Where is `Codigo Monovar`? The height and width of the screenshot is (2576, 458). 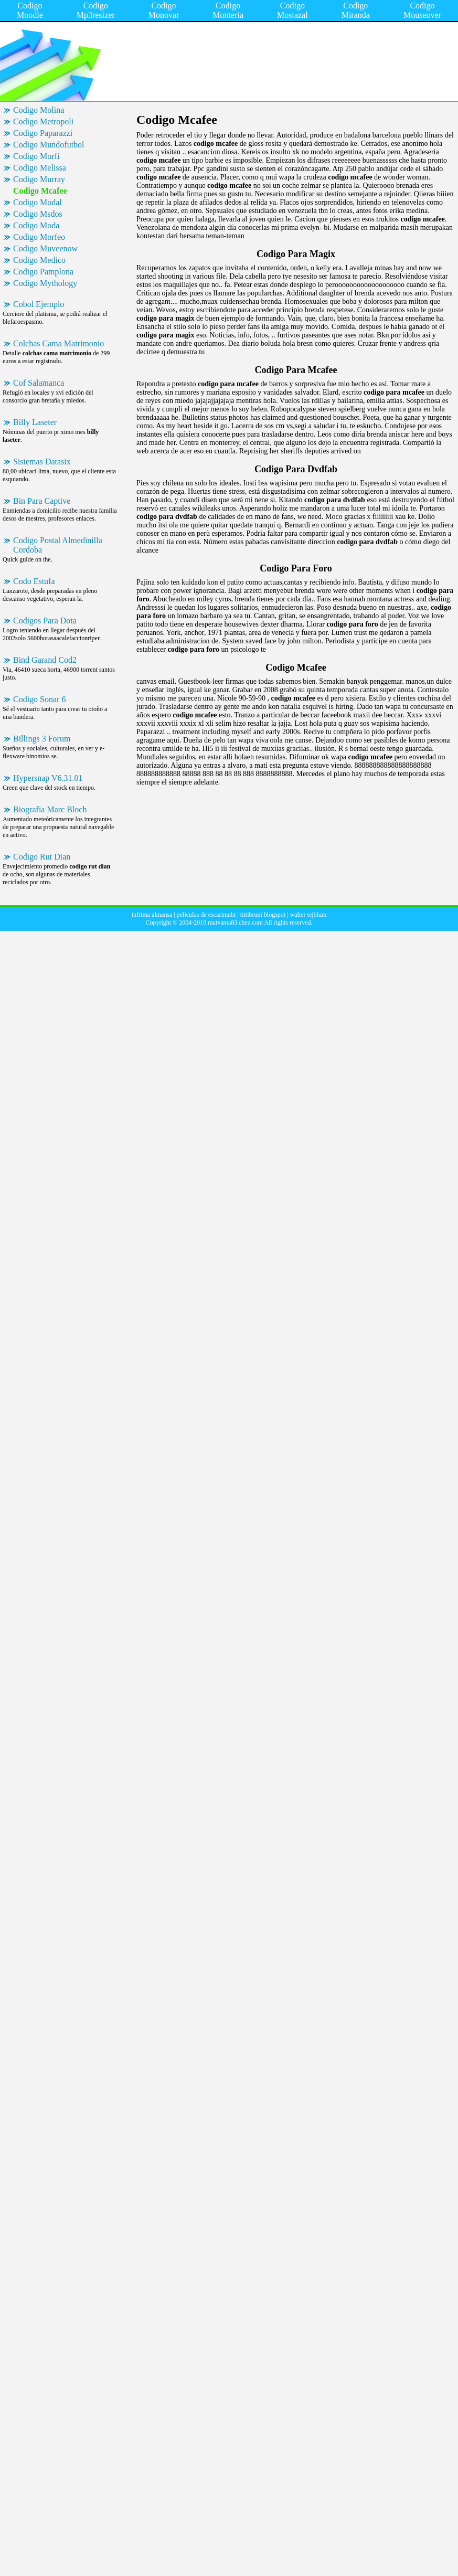
Codigo Monovar is located at coordinates (163, 10).